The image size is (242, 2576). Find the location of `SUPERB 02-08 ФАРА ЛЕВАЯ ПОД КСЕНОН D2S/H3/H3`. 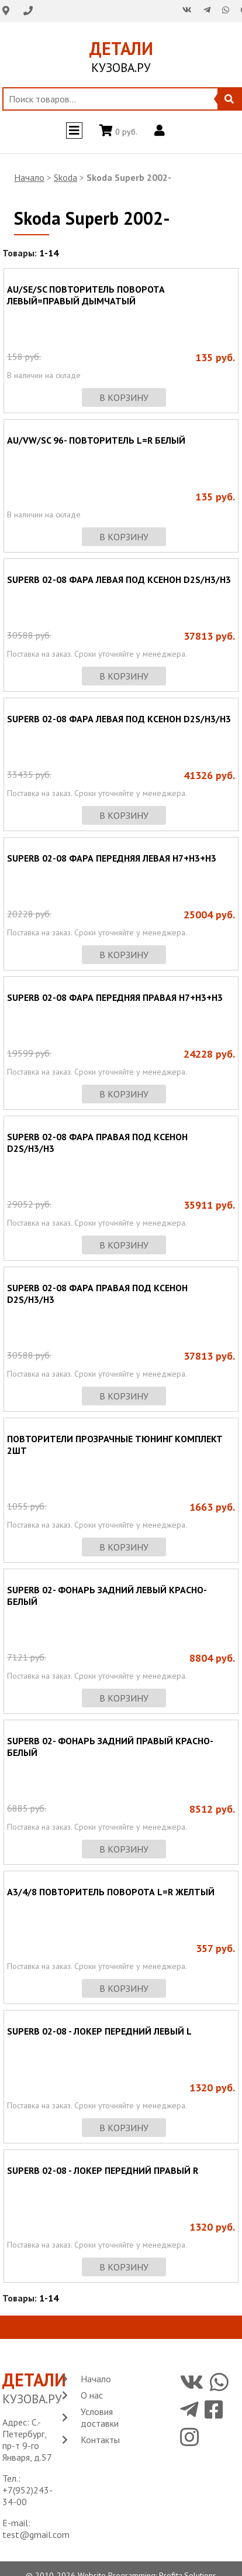

SUPERB 02-08 ФАРА ЛЕВАЯ ПОД КСЕНОН D2S/H3/H3 is located at coordinates (119, 579).